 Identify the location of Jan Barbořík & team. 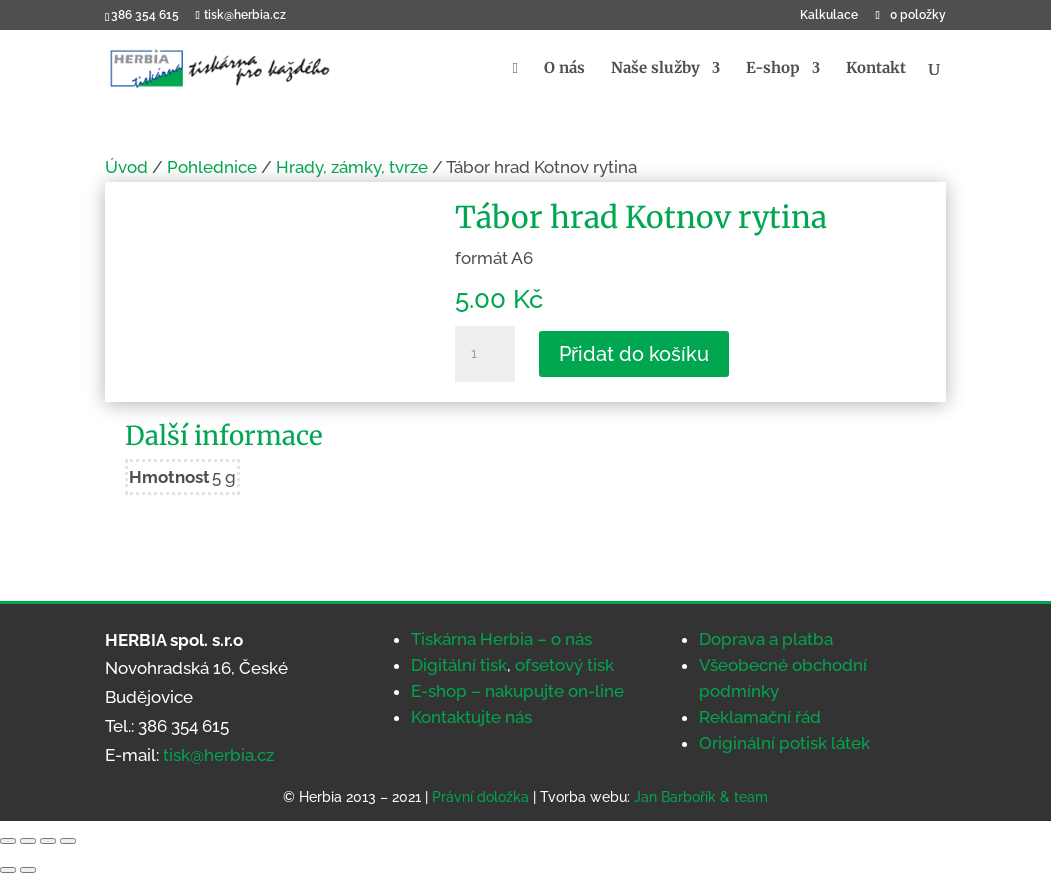
(701, 797).